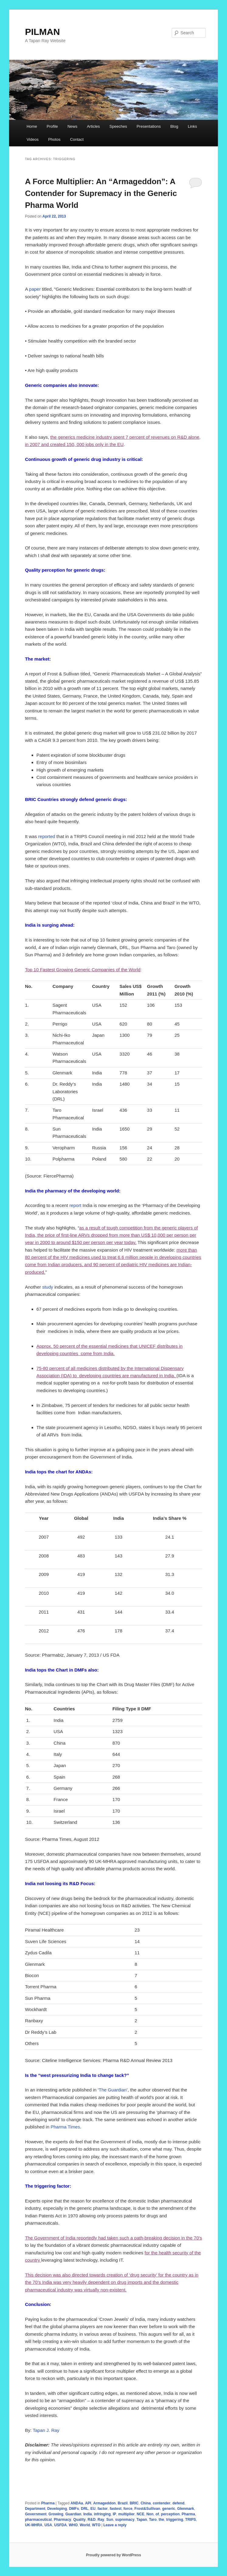  Describe the element at coordinates (101, 2519) in the screenshot. I see `Ray` at that location.